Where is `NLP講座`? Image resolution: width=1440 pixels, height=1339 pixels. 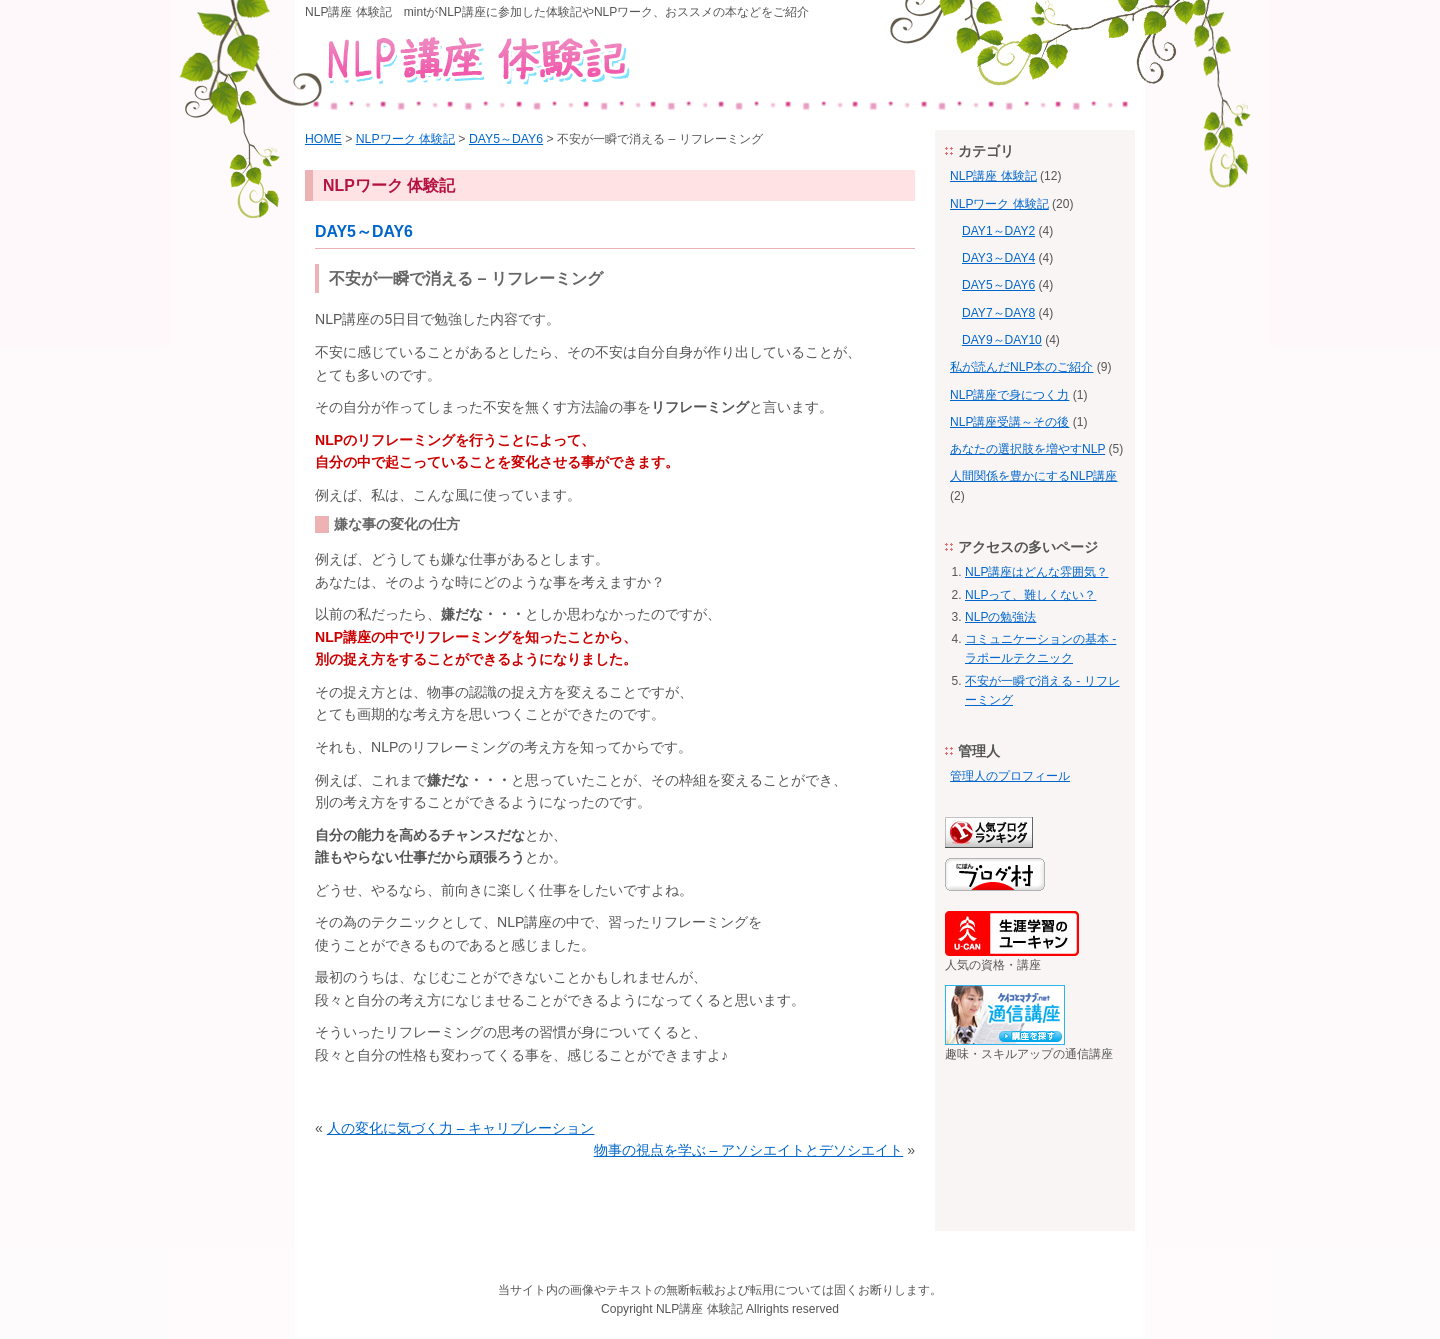 NLP講座 is located at coordinates (679, 1309).